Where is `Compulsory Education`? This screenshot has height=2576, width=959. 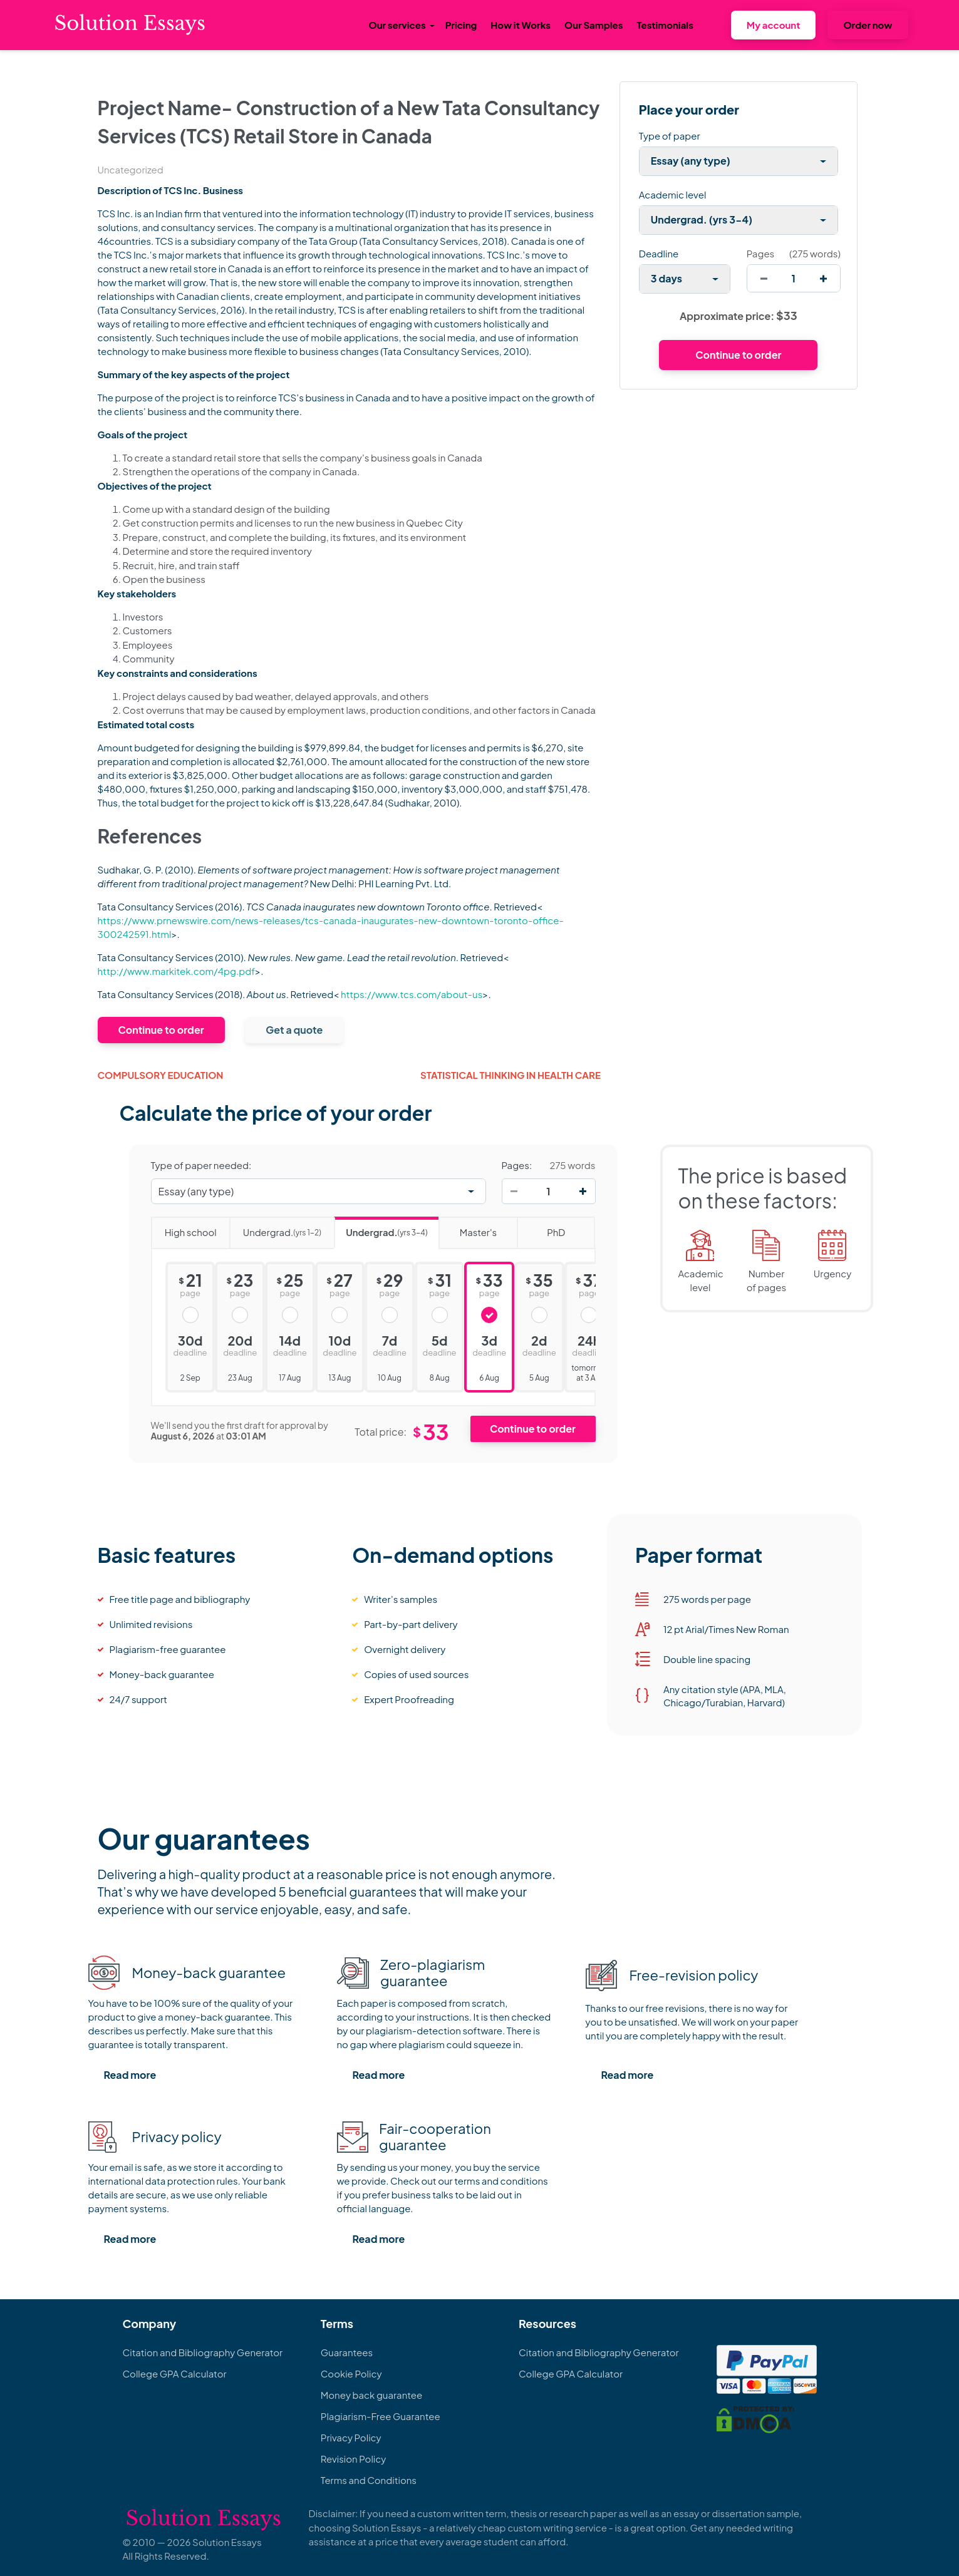 Compulsory Education is located at coordinates (161, 1075).